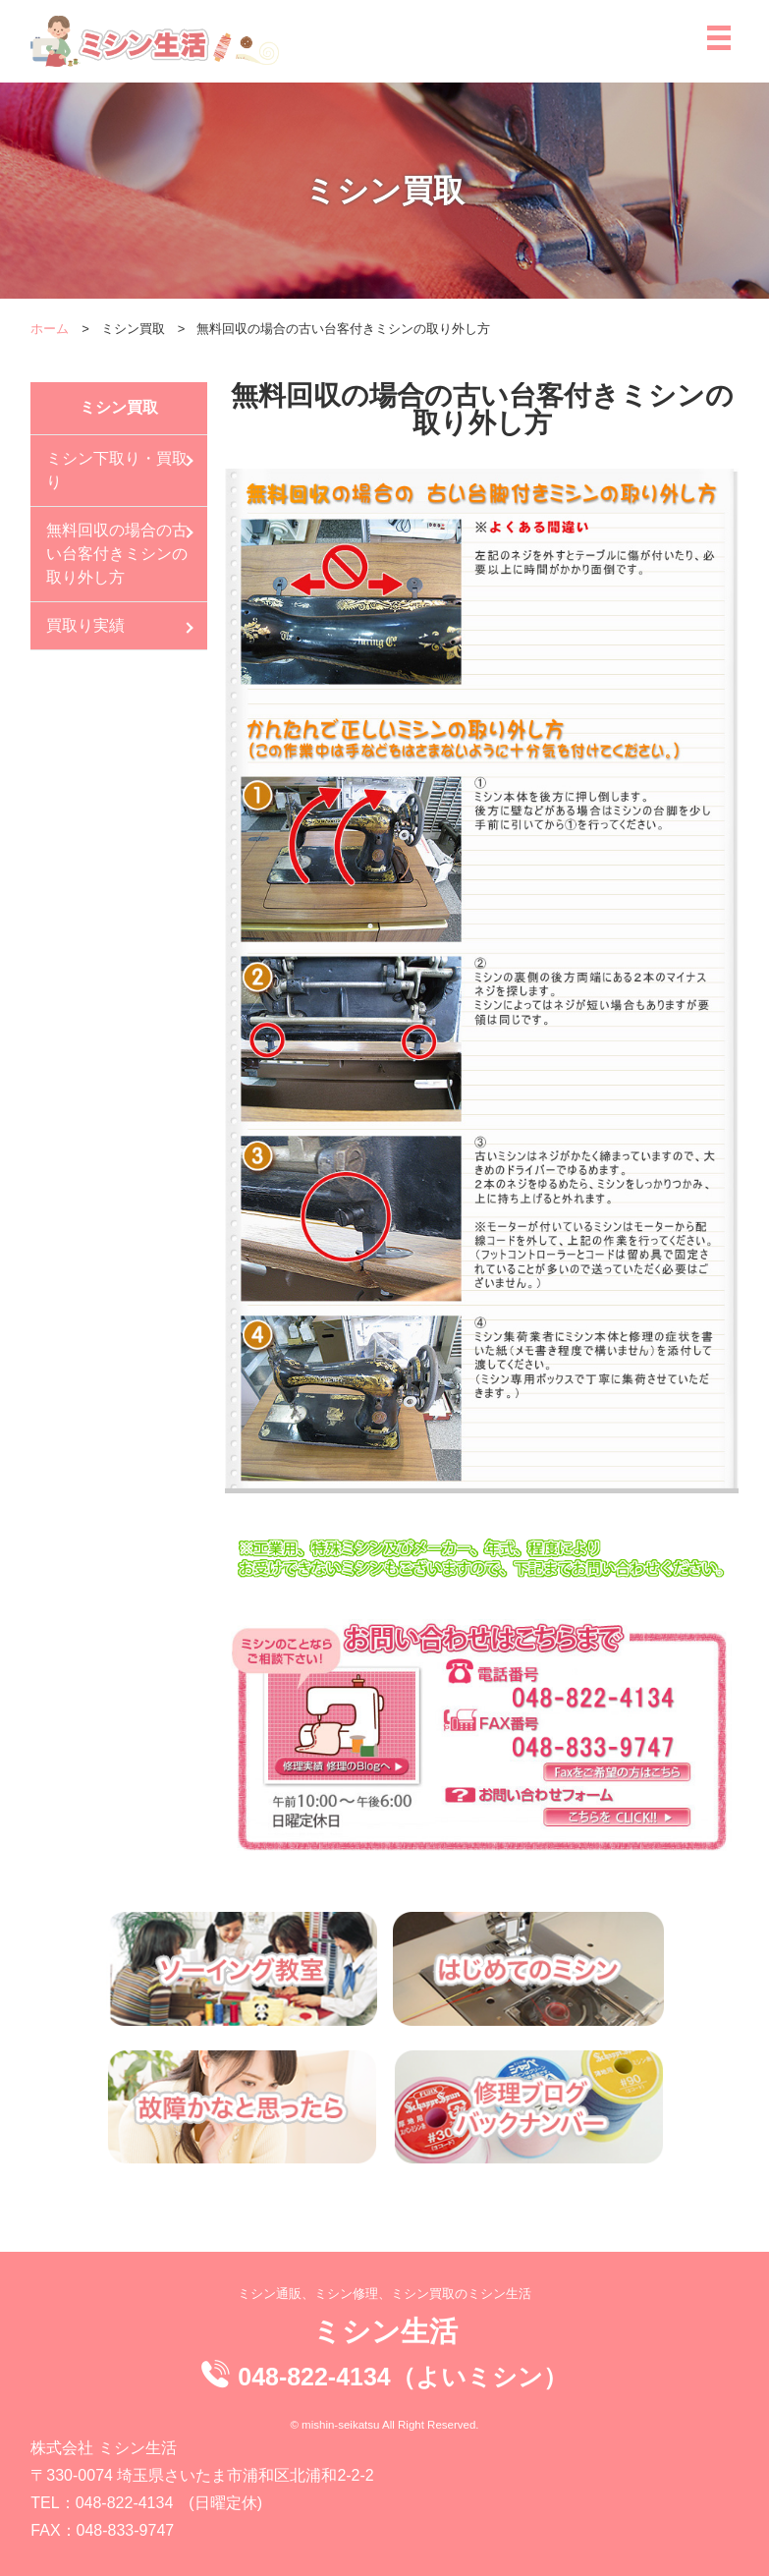  I want to click on 048-822-4134（よいミシン）, so click(402, 2376).